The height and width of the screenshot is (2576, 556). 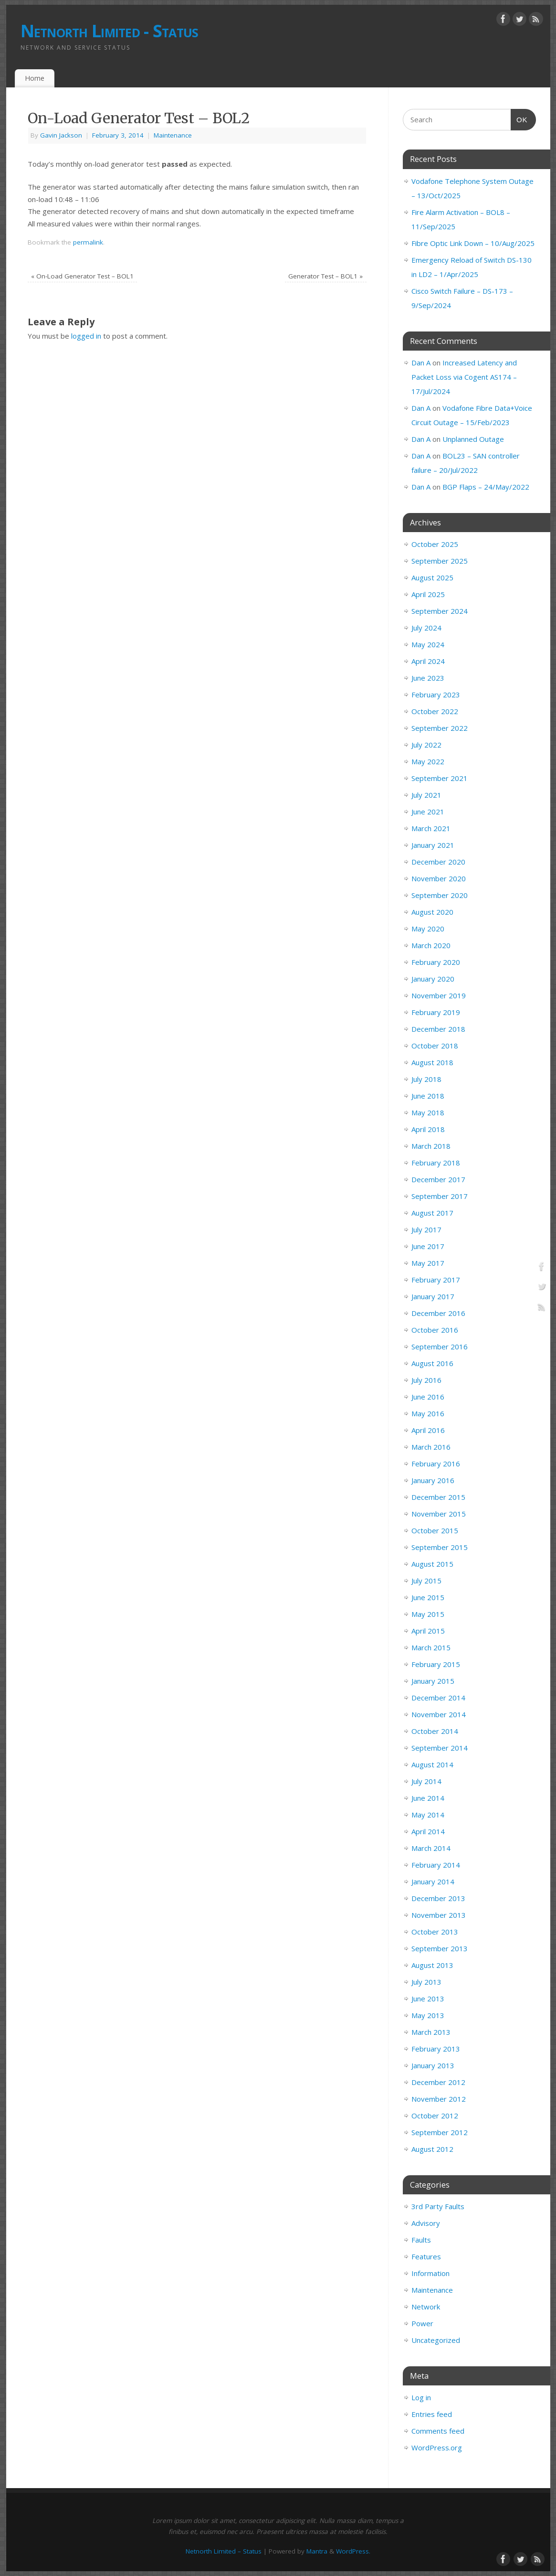 What do you see at coordinates (426, 1079) in the screenshot?
I see `July 2018` at bounding box center [426, 1079].